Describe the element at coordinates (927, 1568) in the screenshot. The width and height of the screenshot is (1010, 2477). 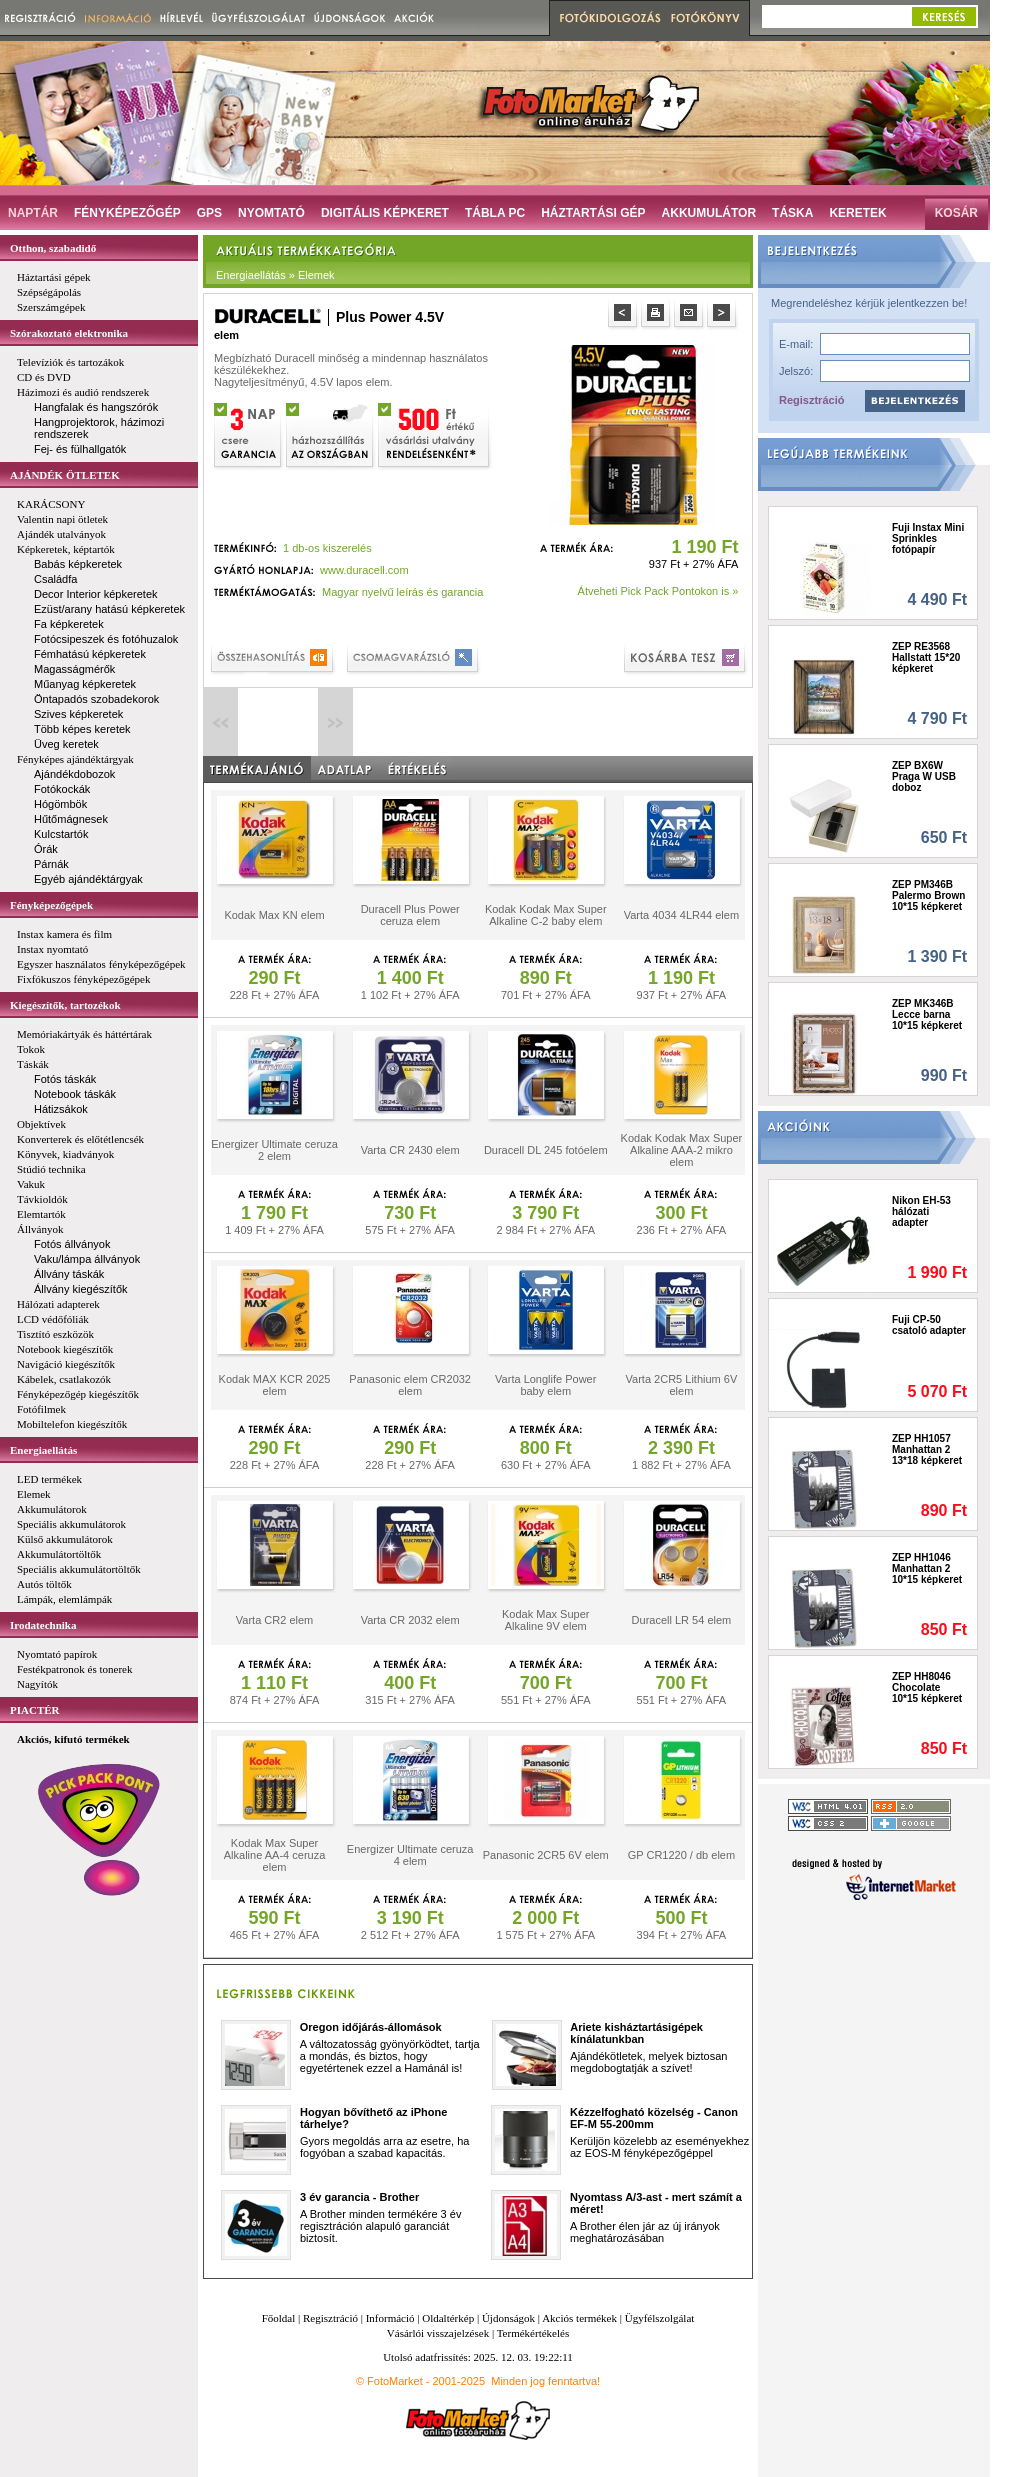
I see `ZEP HH1046 Manhattan 2 10*15 képkeret` at that location.